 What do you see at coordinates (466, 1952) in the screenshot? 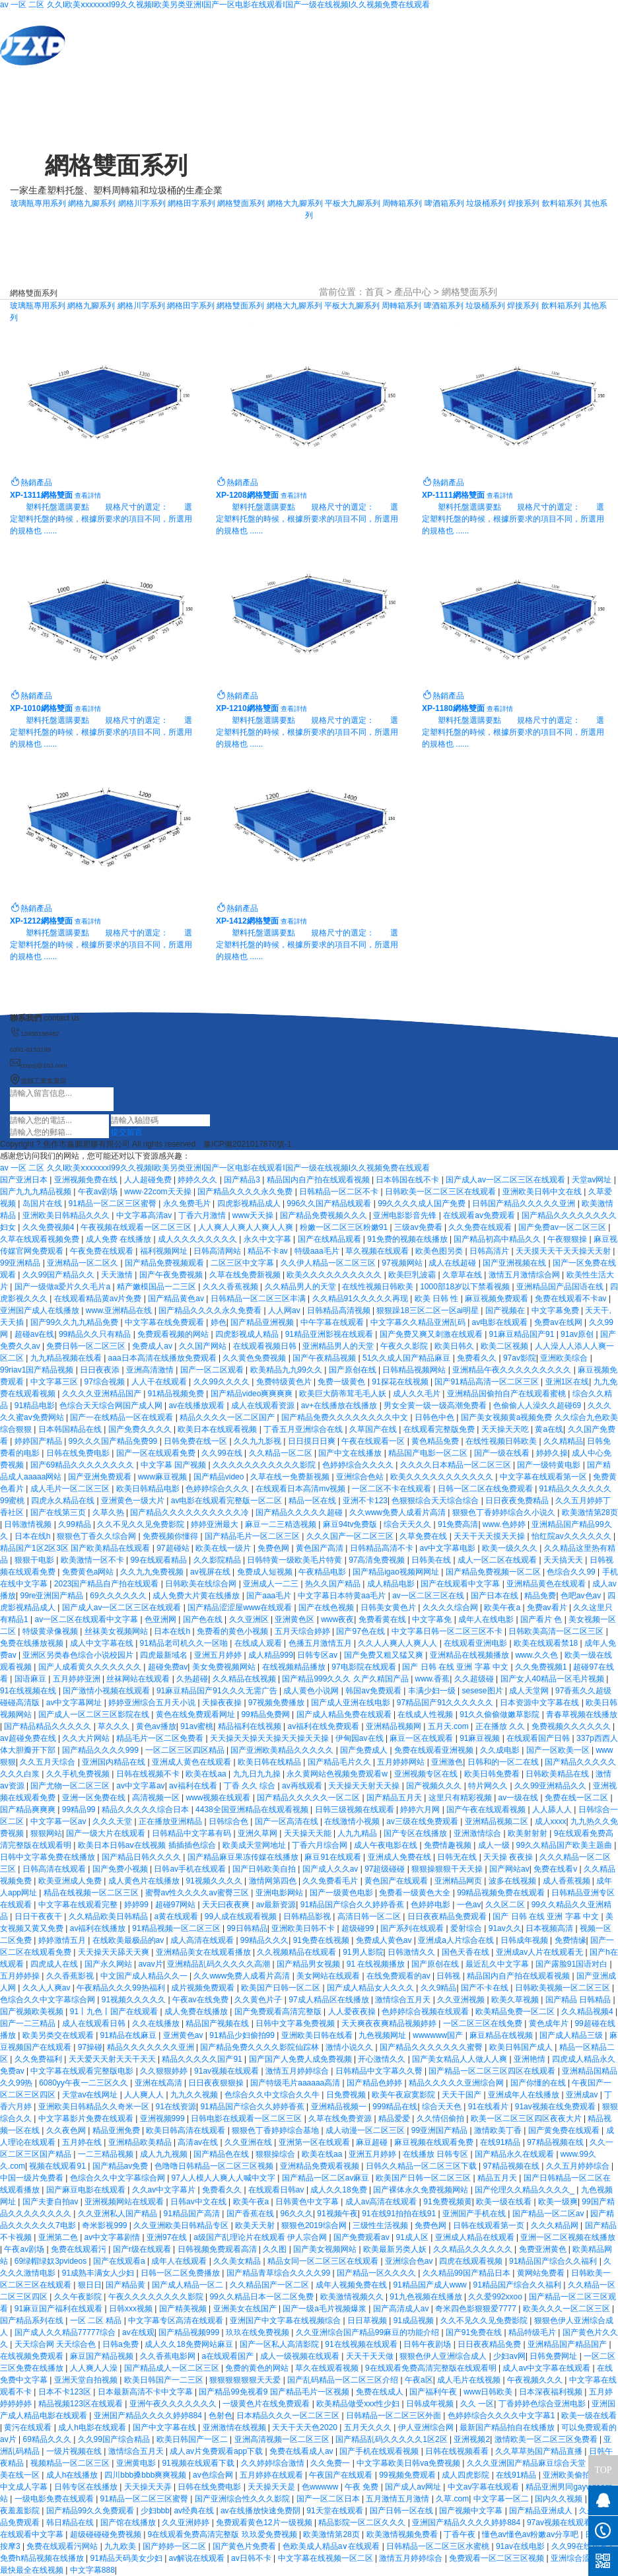
I see `国色天香在线` at bounding box center [466, 1952].